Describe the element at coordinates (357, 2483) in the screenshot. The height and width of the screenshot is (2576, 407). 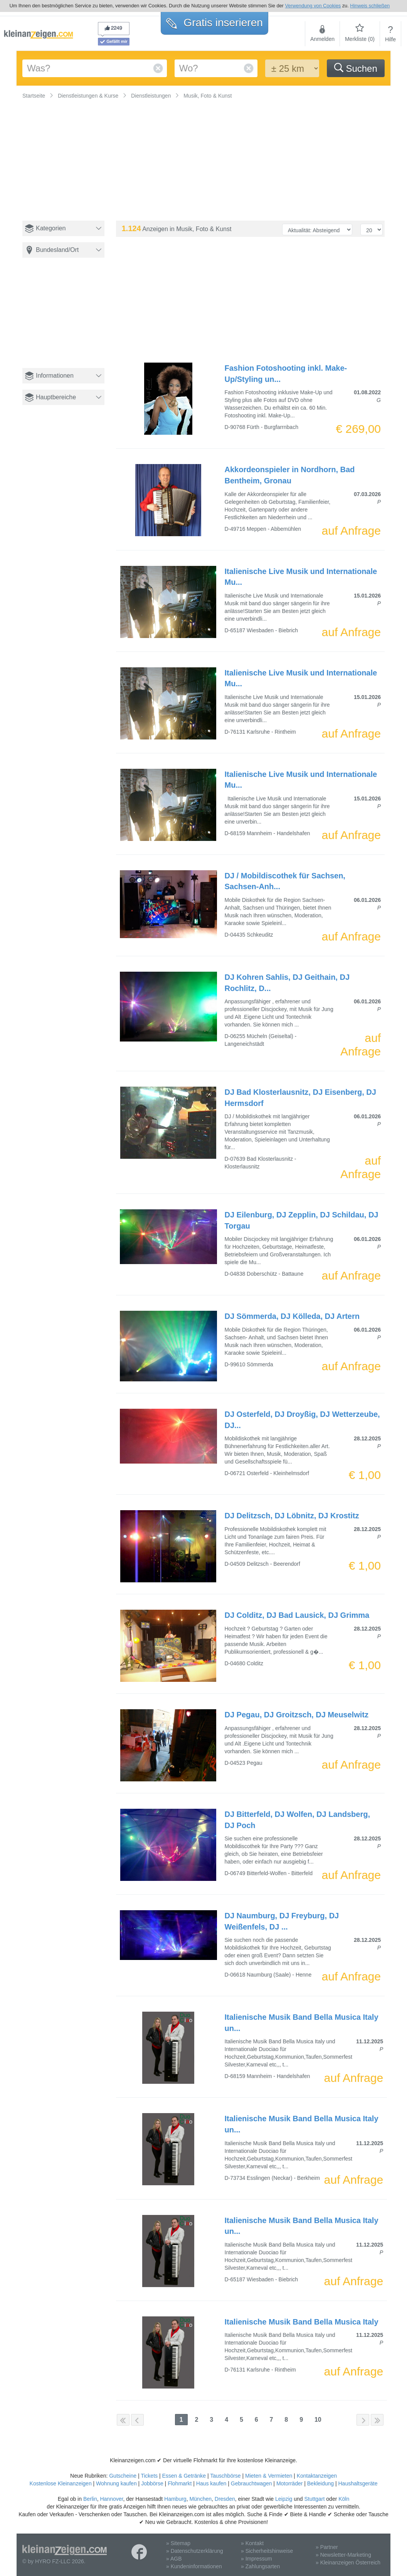
I see `Haushaltsgeräte` at that location.